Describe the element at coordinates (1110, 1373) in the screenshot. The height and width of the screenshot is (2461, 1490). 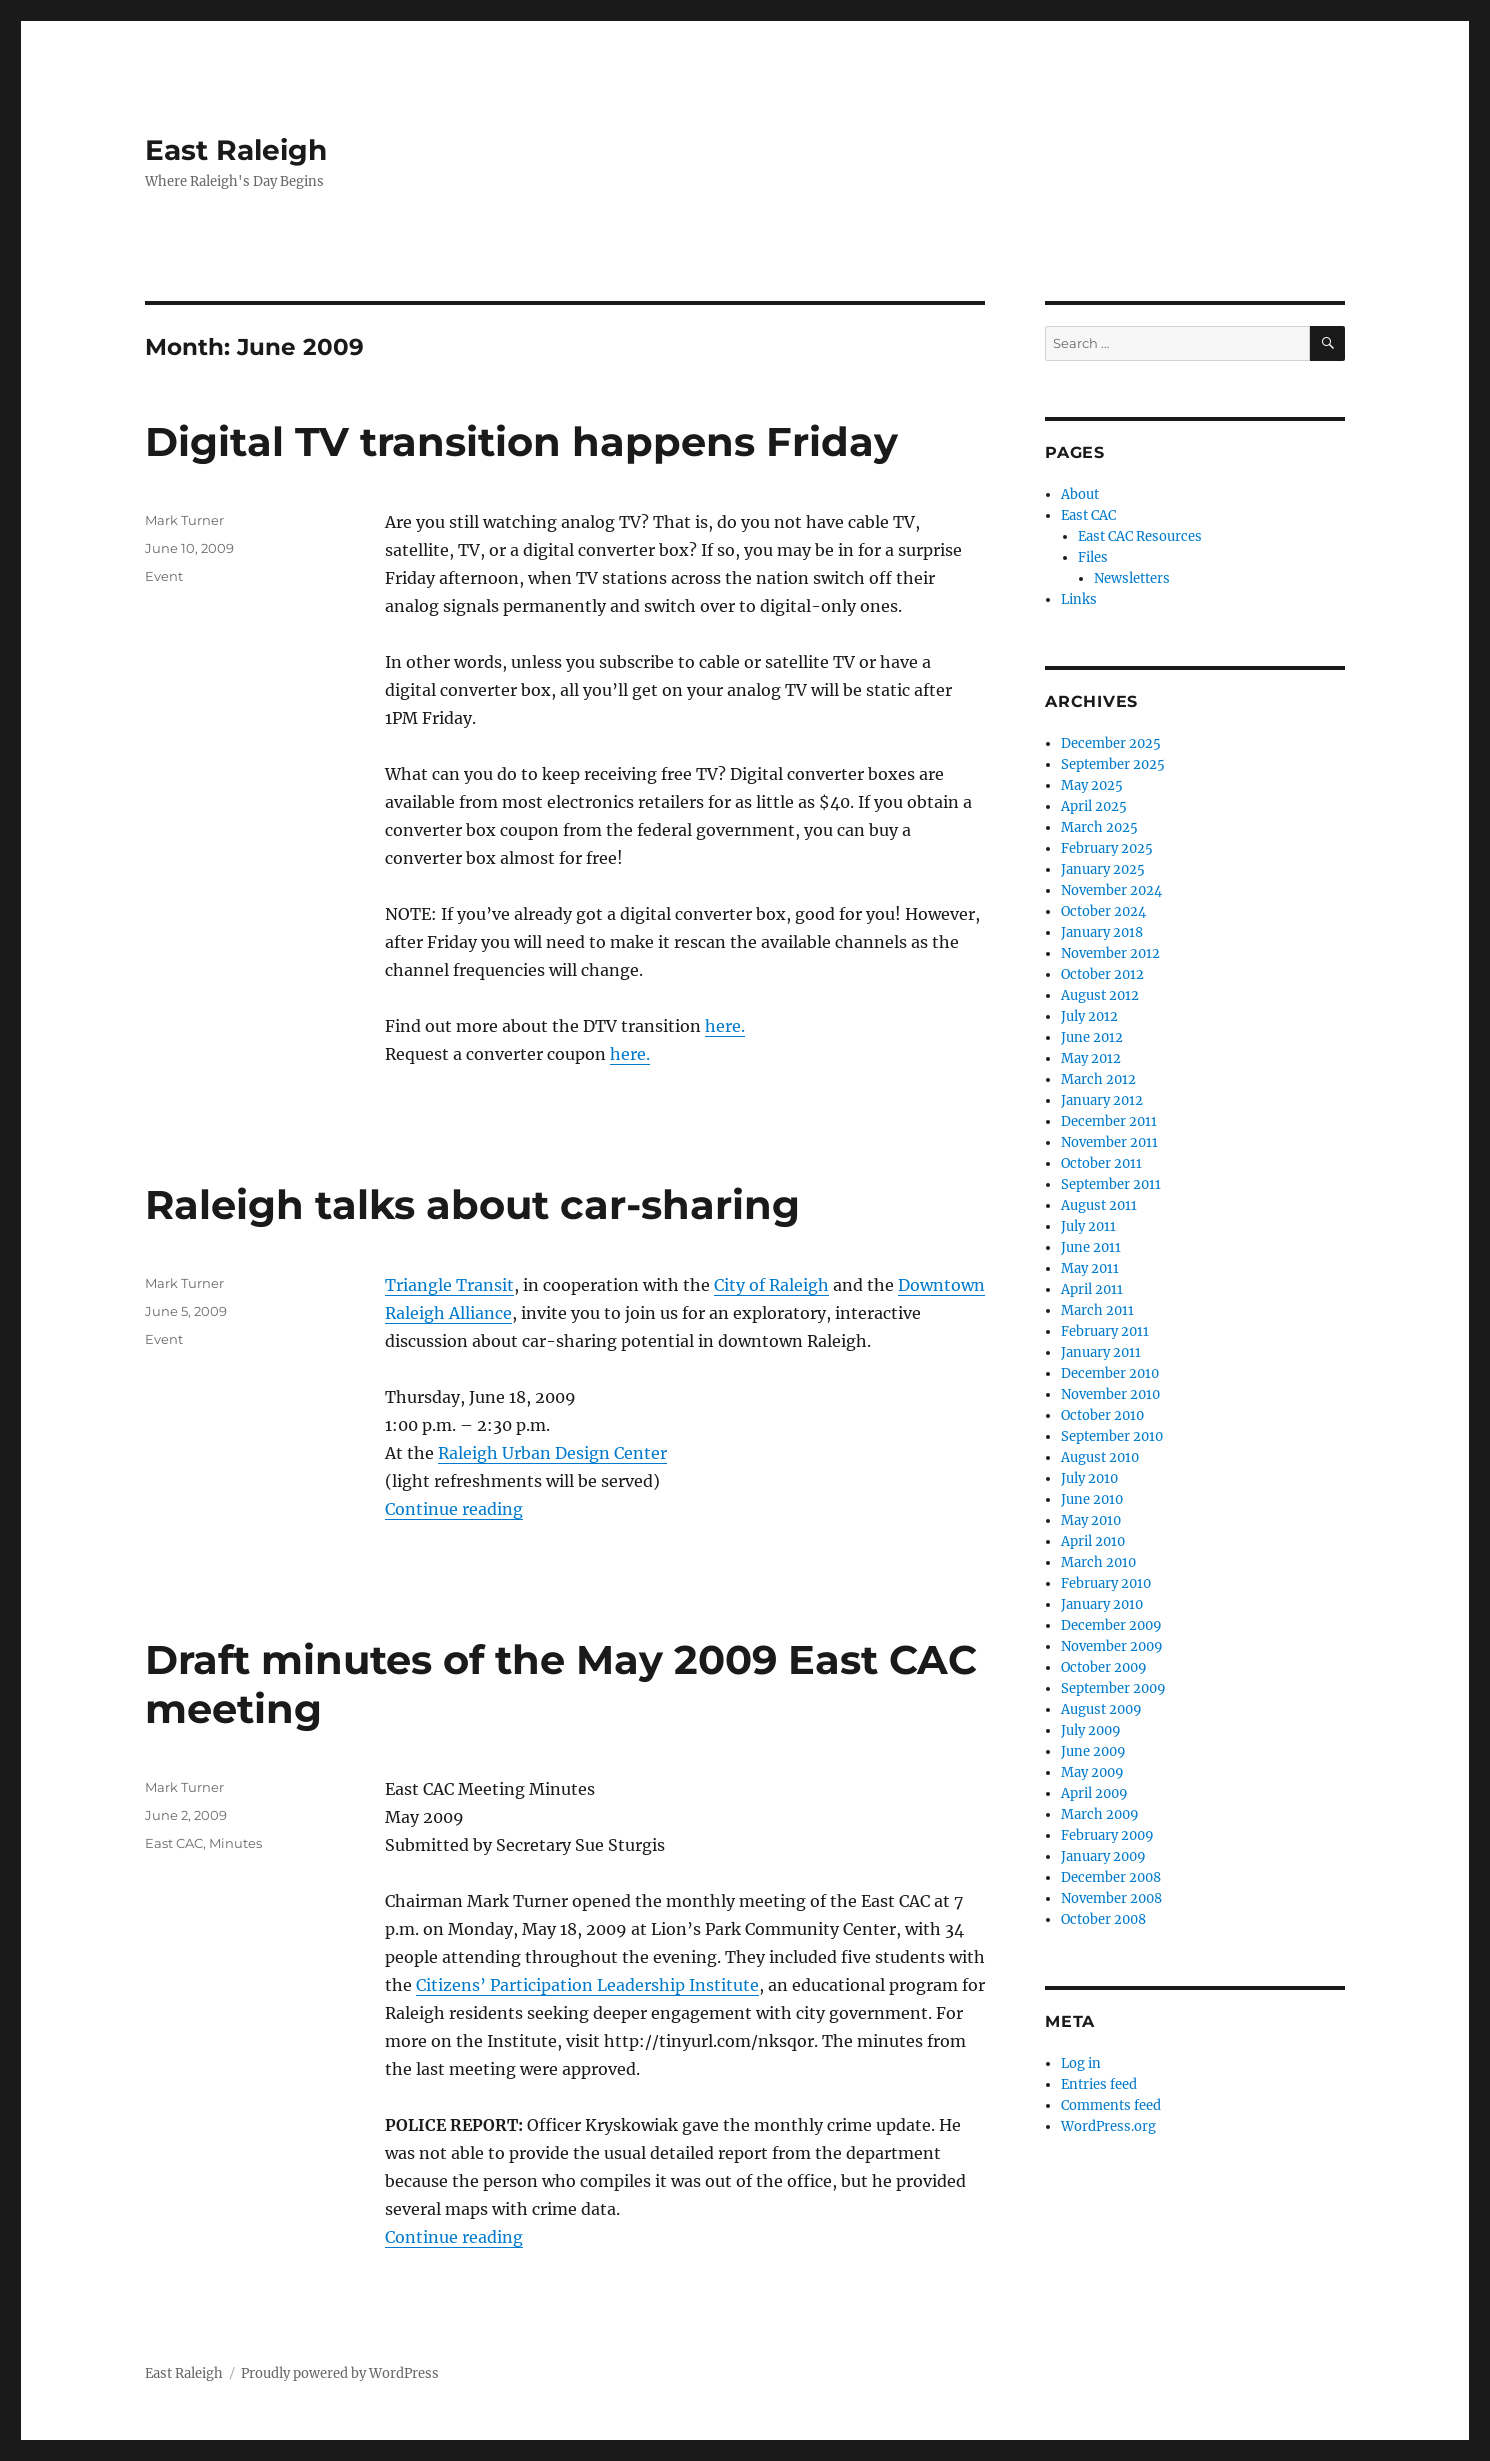
I see `December 2010` at that location.